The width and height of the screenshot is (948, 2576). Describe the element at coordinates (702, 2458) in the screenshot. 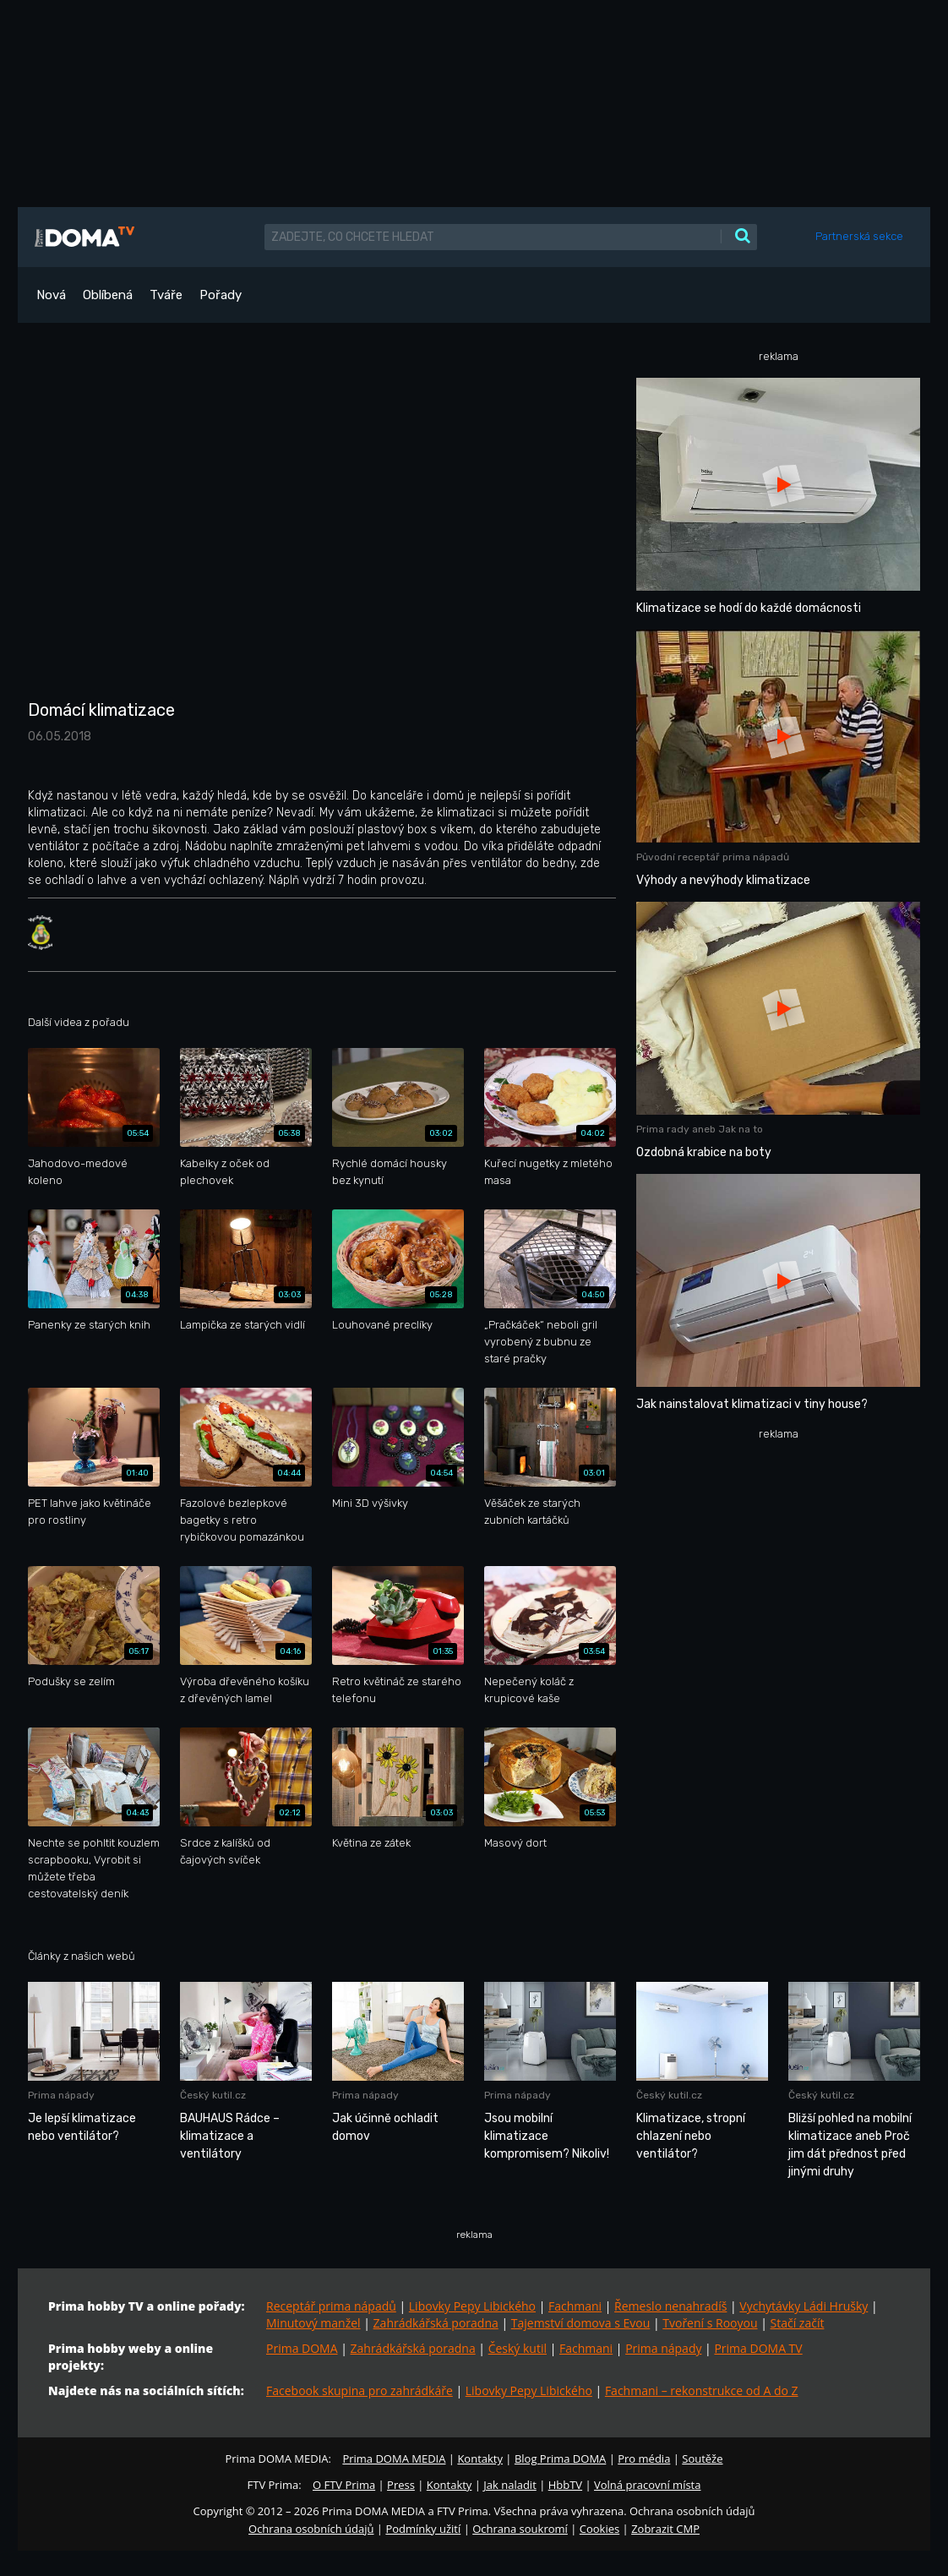

I see `Soutěže` at that location.